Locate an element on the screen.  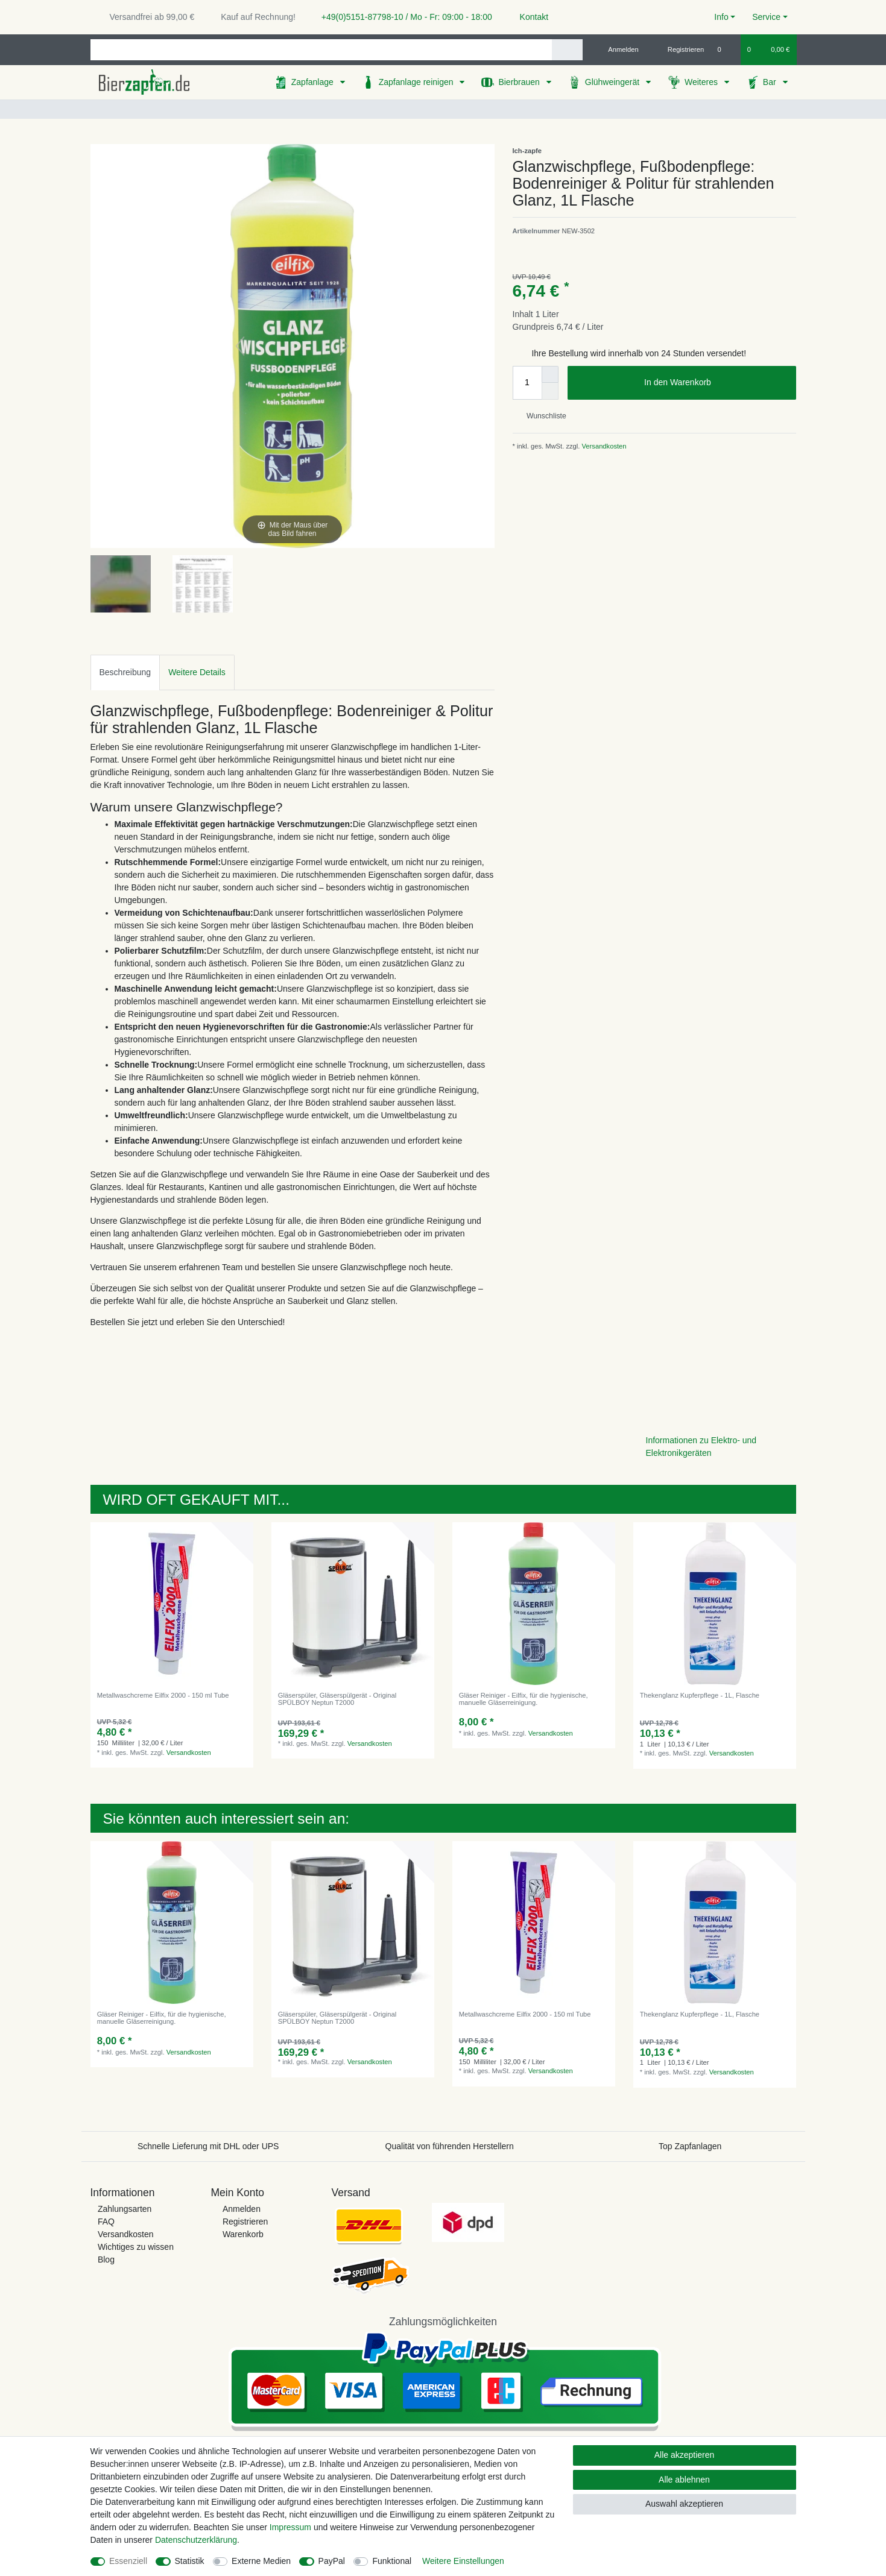
Schnelle Lieferung mit DHL oder UPS is located at coordinates (208, 2146).